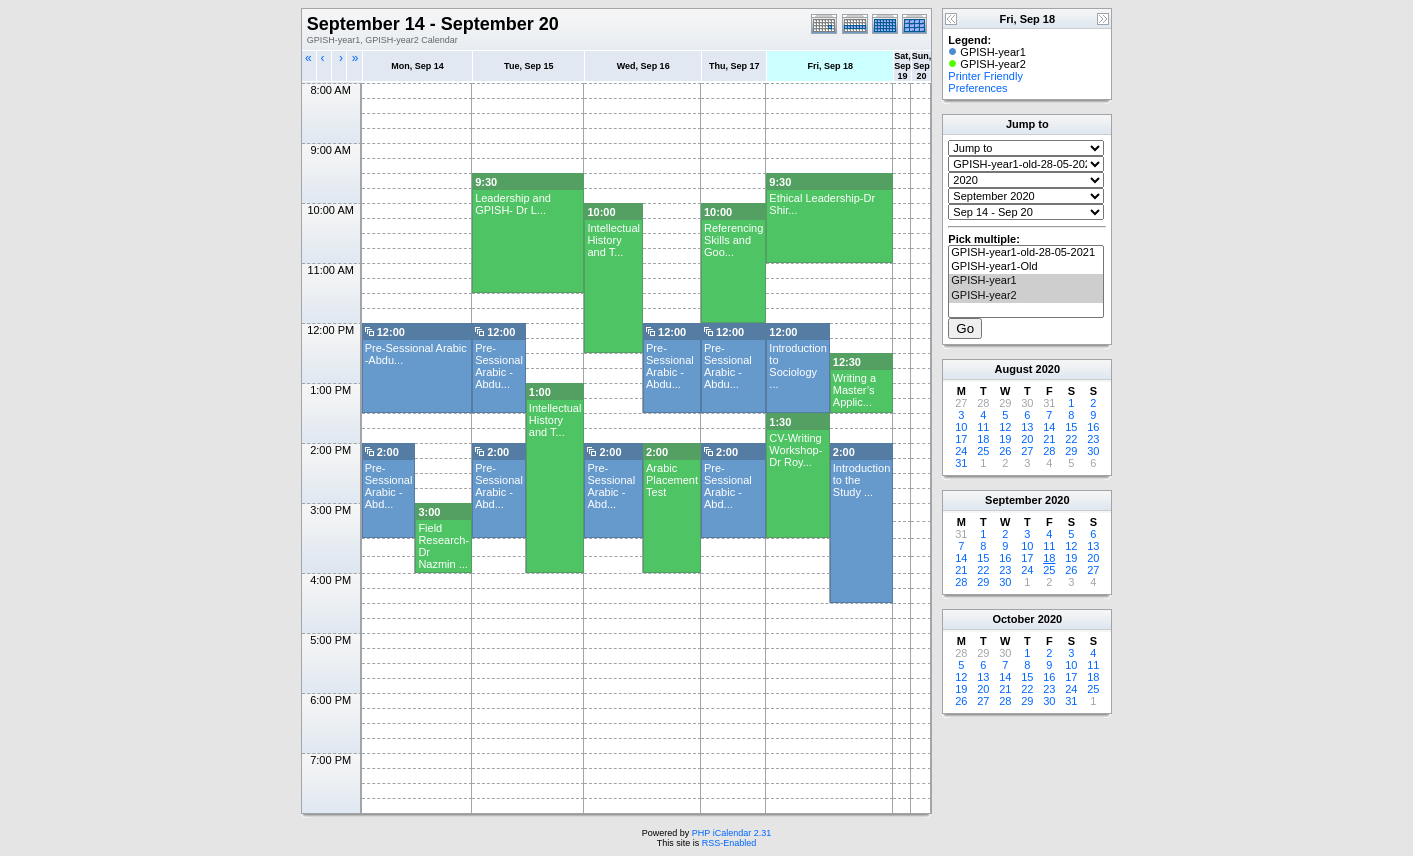 The height and width of the screenshot is (856, 1413). Describe the element at coordinates (389, 486) in the screenshot. I see `Pre-Sessional Arabic - Abd...` at that location.